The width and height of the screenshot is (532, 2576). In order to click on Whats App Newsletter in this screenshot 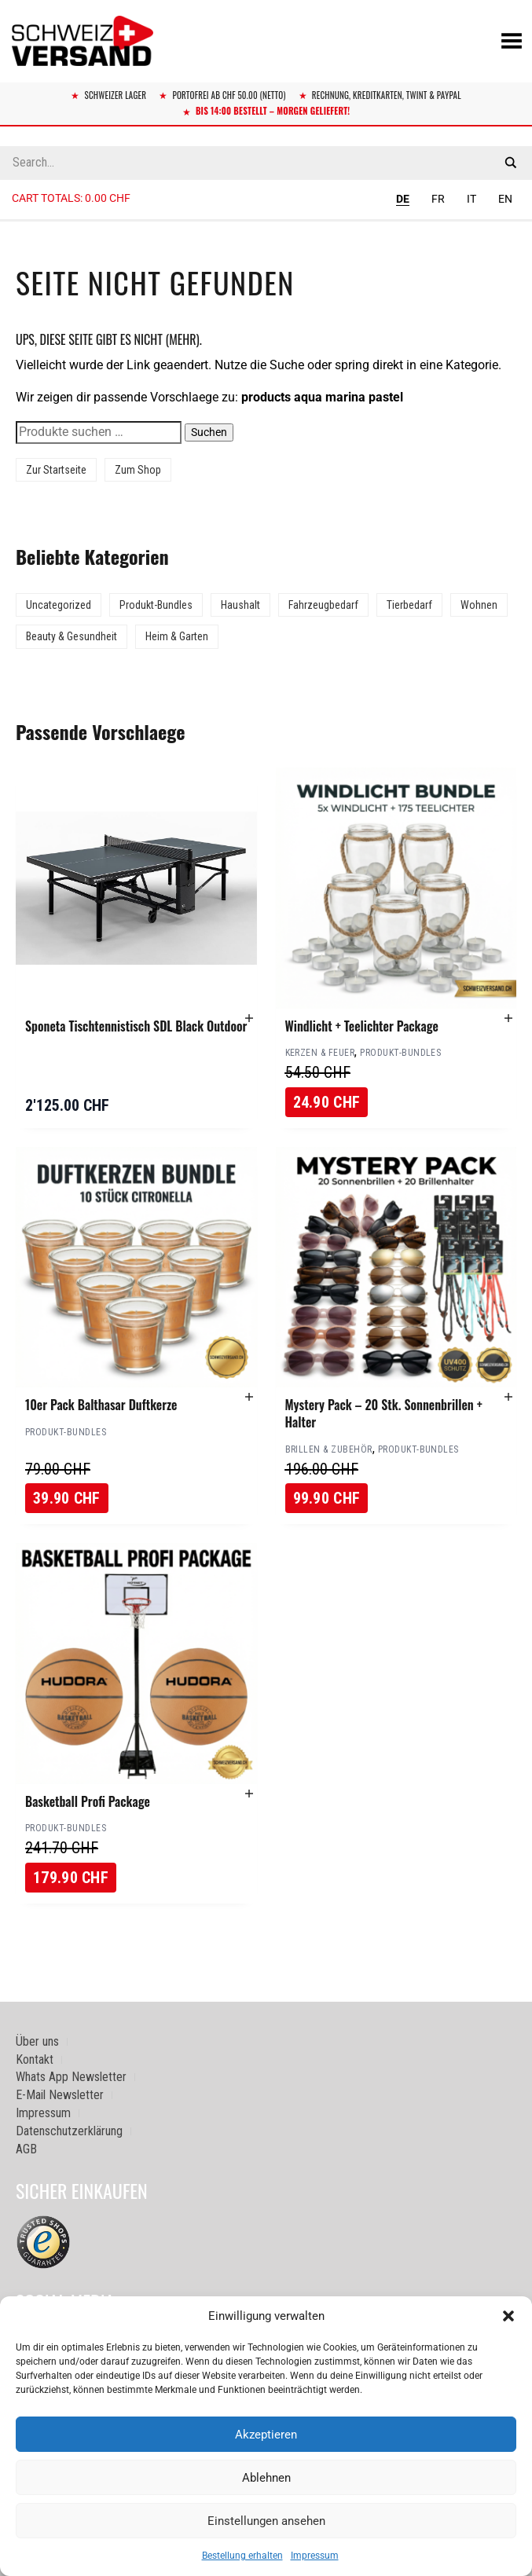, I will do `click(71, 2076)`.